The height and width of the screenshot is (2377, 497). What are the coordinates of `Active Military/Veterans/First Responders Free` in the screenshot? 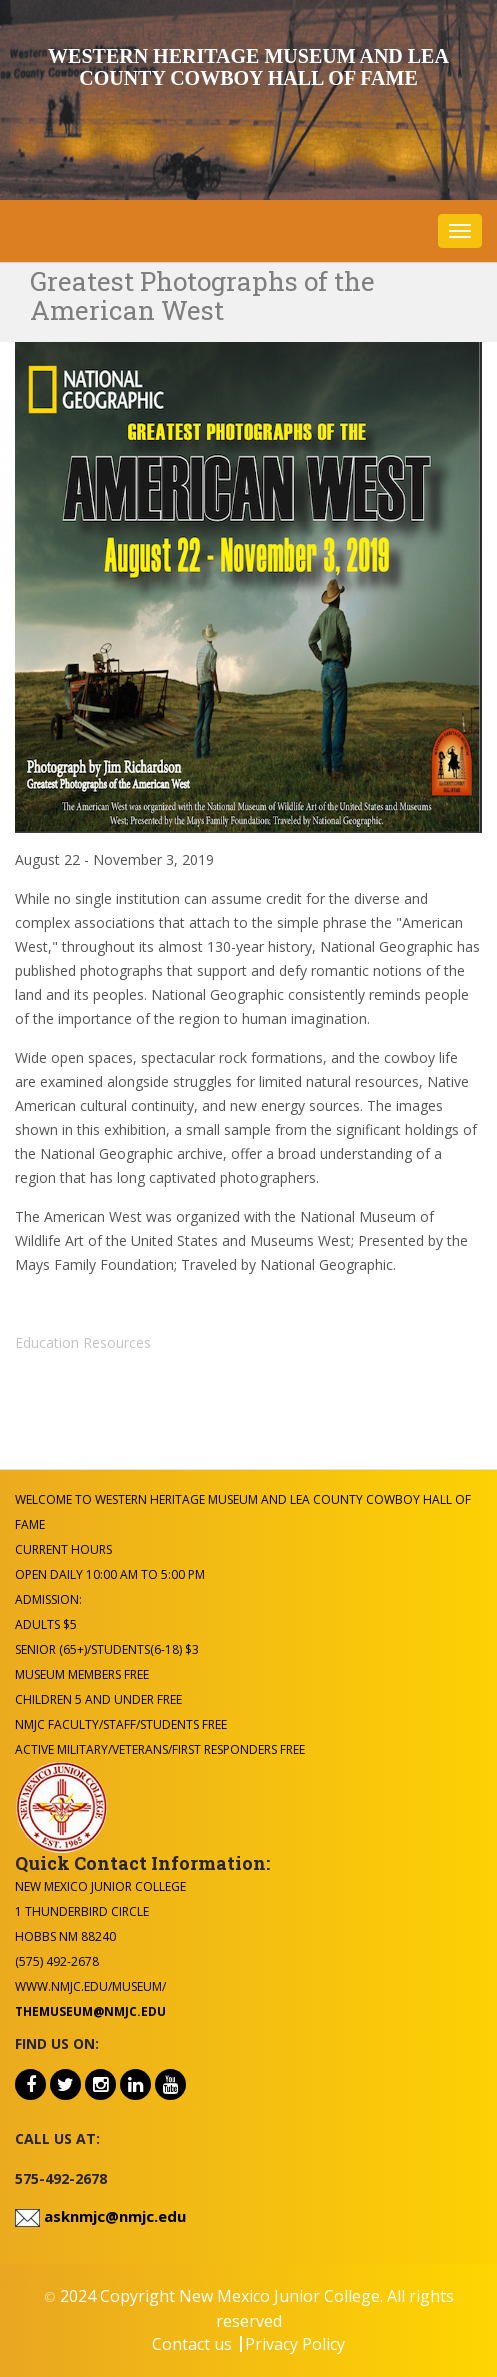 It's located at (160, 1749).